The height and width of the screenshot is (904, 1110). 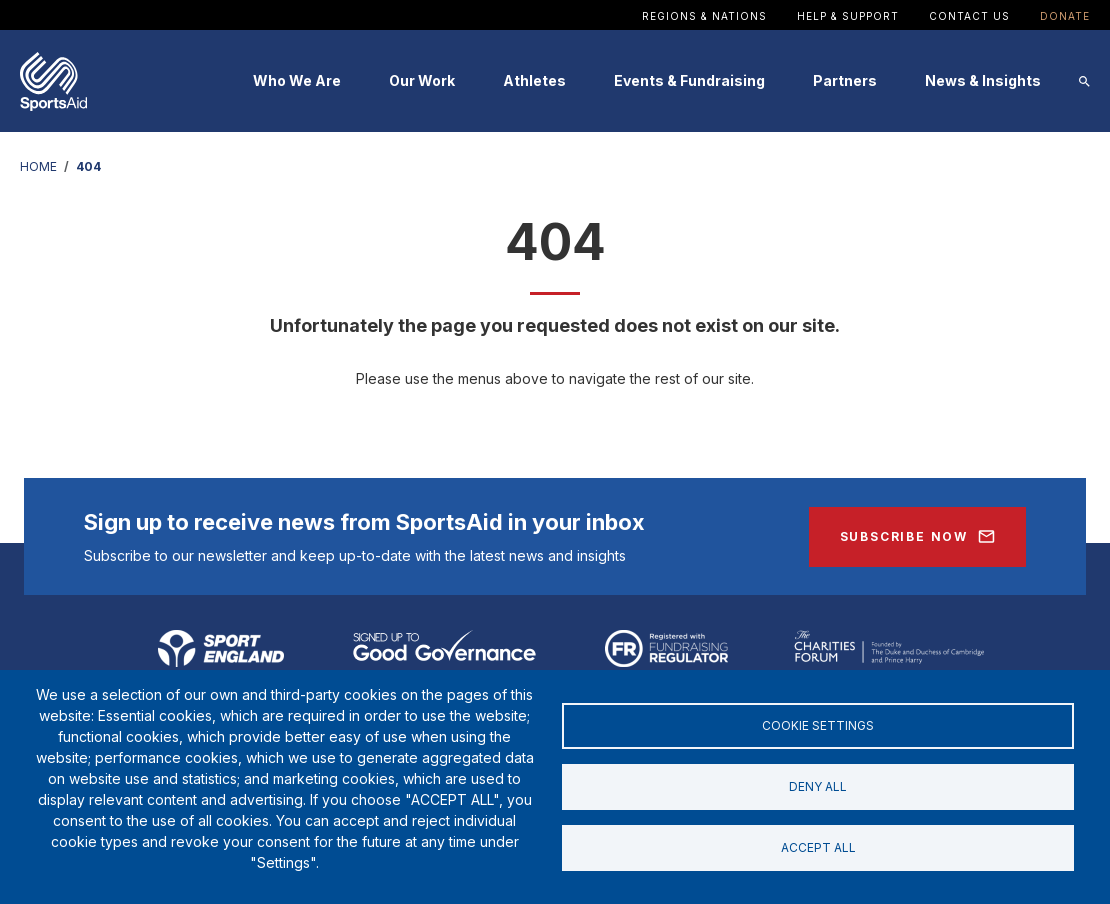 What do you see at coordinates (297, 80) in the screenshot?
I see `Who We Are` at bounding box center [297, 80].